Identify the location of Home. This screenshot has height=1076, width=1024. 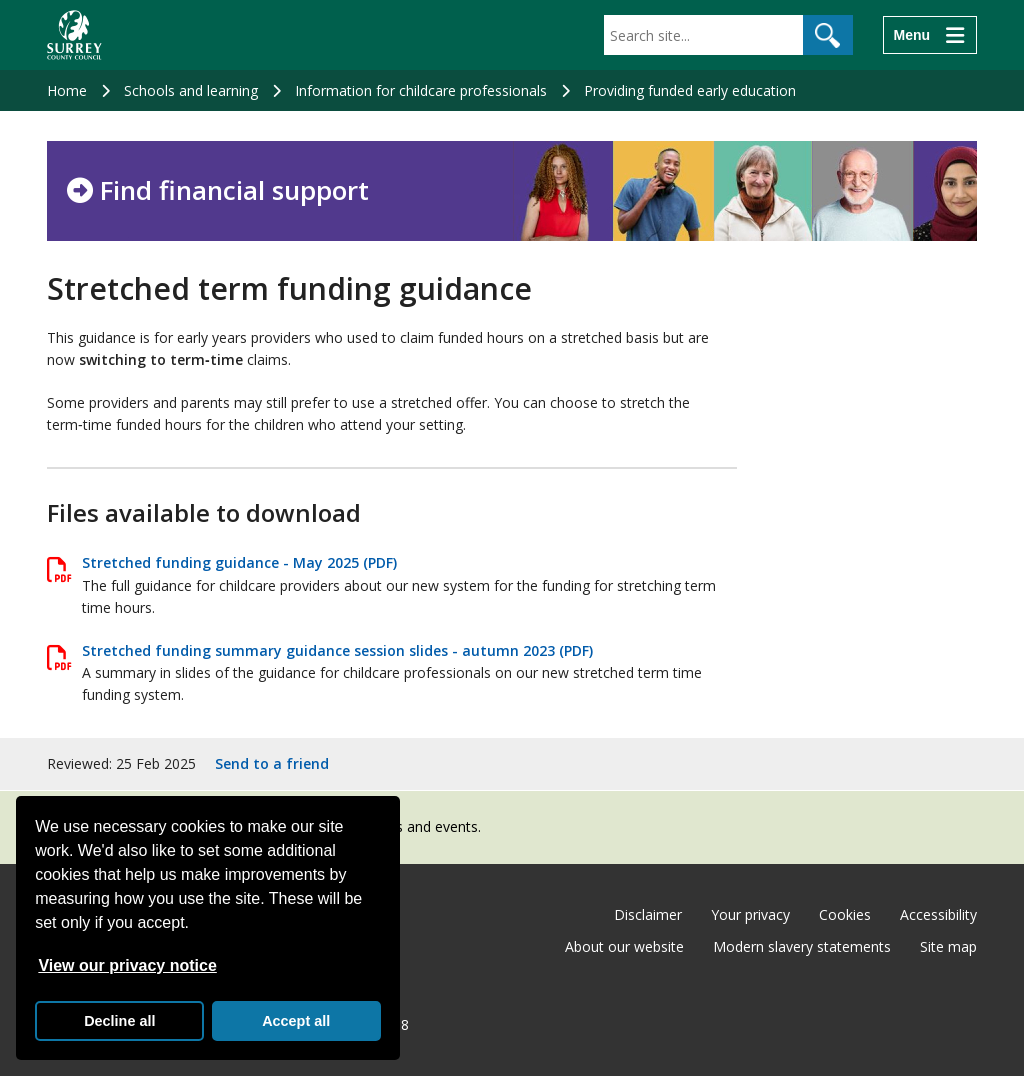
(67, 90).